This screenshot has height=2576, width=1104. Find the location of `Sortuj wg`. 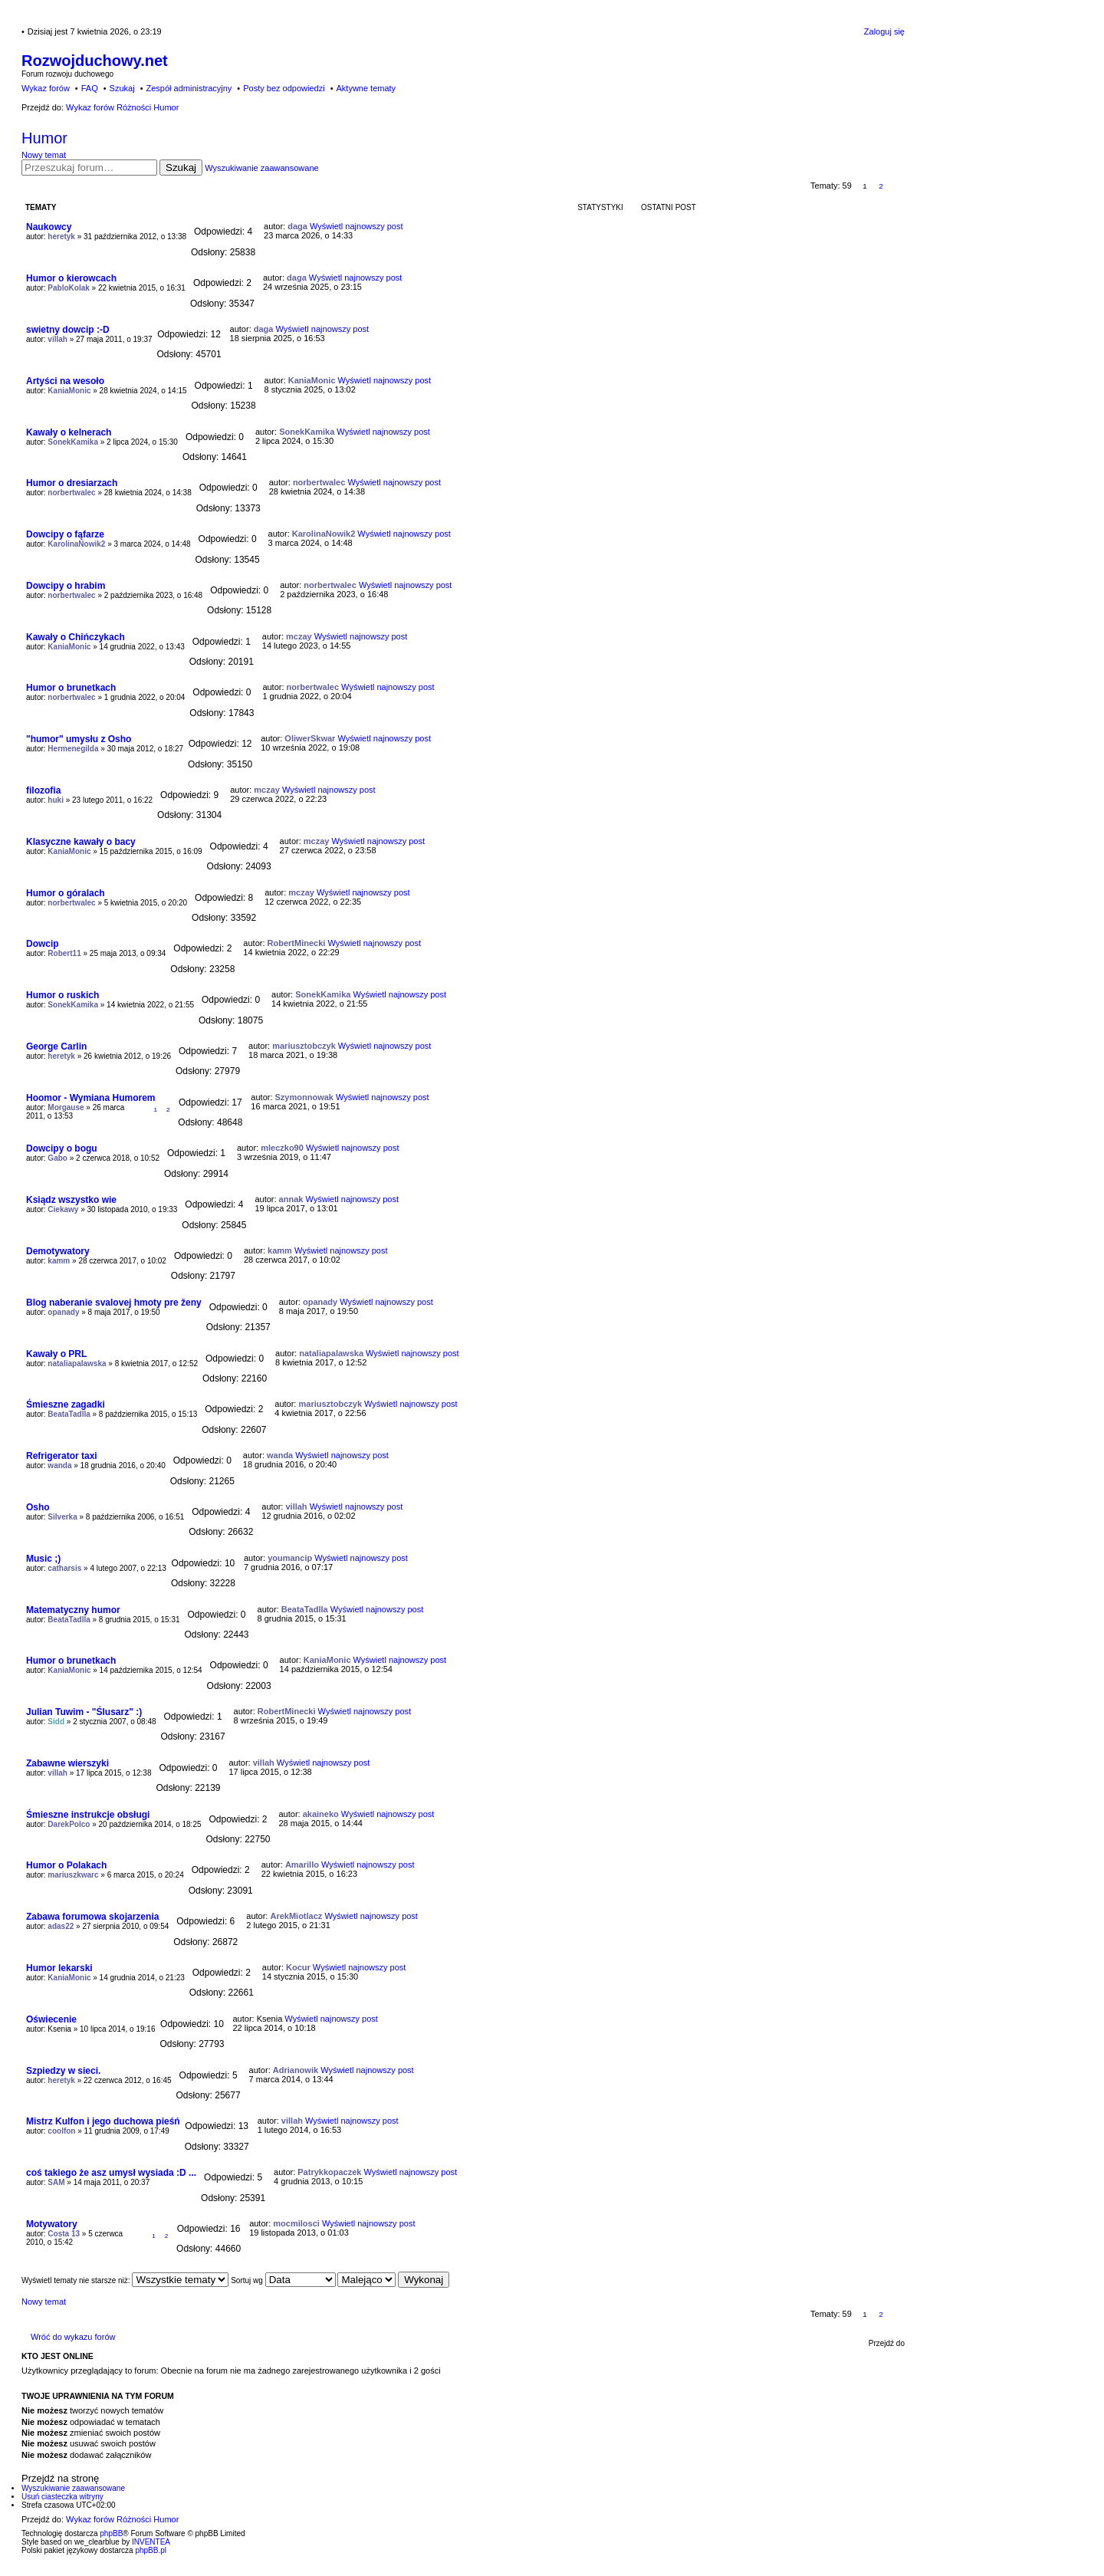

Sortuj wg is located at coordinates (283, 2280).